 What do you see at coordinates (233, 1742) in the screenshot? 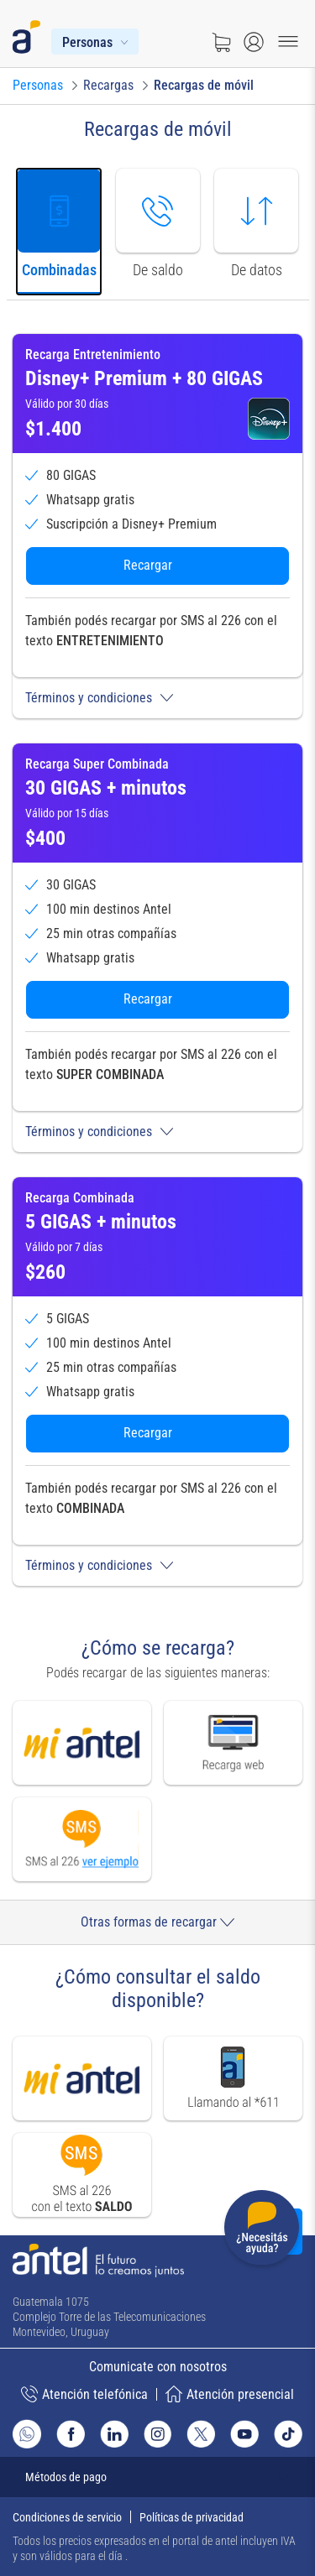
I see `[Ir a recarga web]` at bounding box center [233, 1742].